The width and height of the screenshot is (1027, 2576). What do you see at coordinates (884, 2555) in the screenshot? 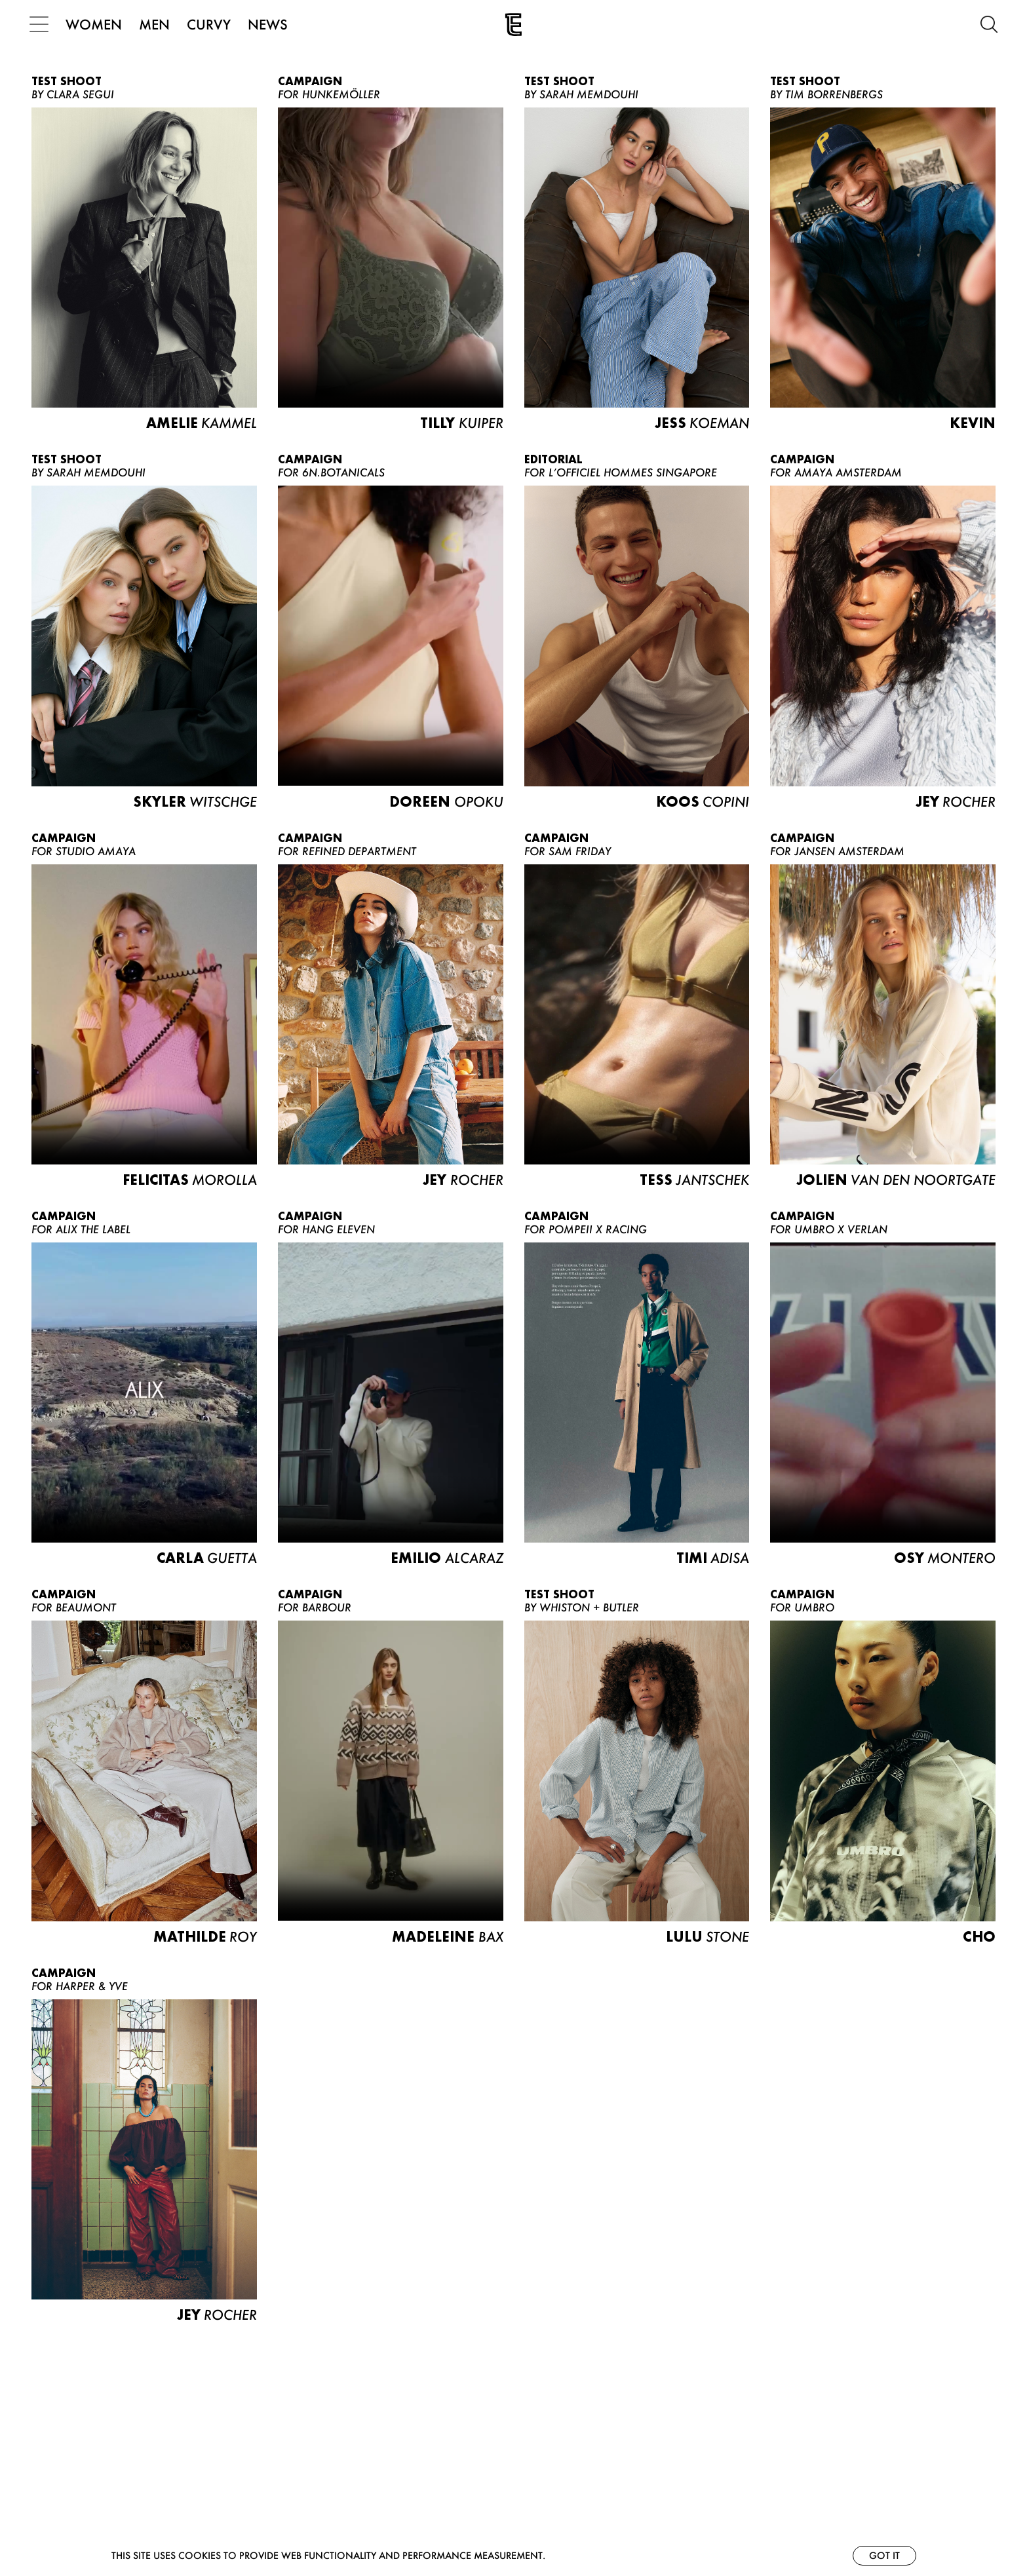
I see `Got it` at bounding box center [884, 2555].